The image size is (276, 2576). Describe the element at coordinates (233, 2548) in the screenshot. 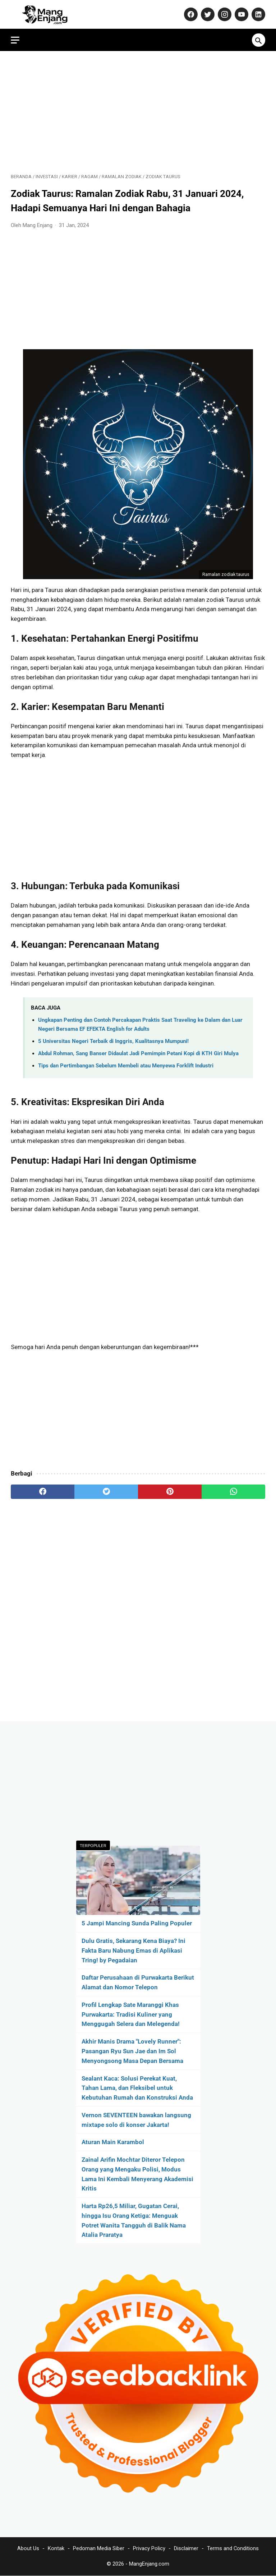

I see `Terms and Conditions` at that location.